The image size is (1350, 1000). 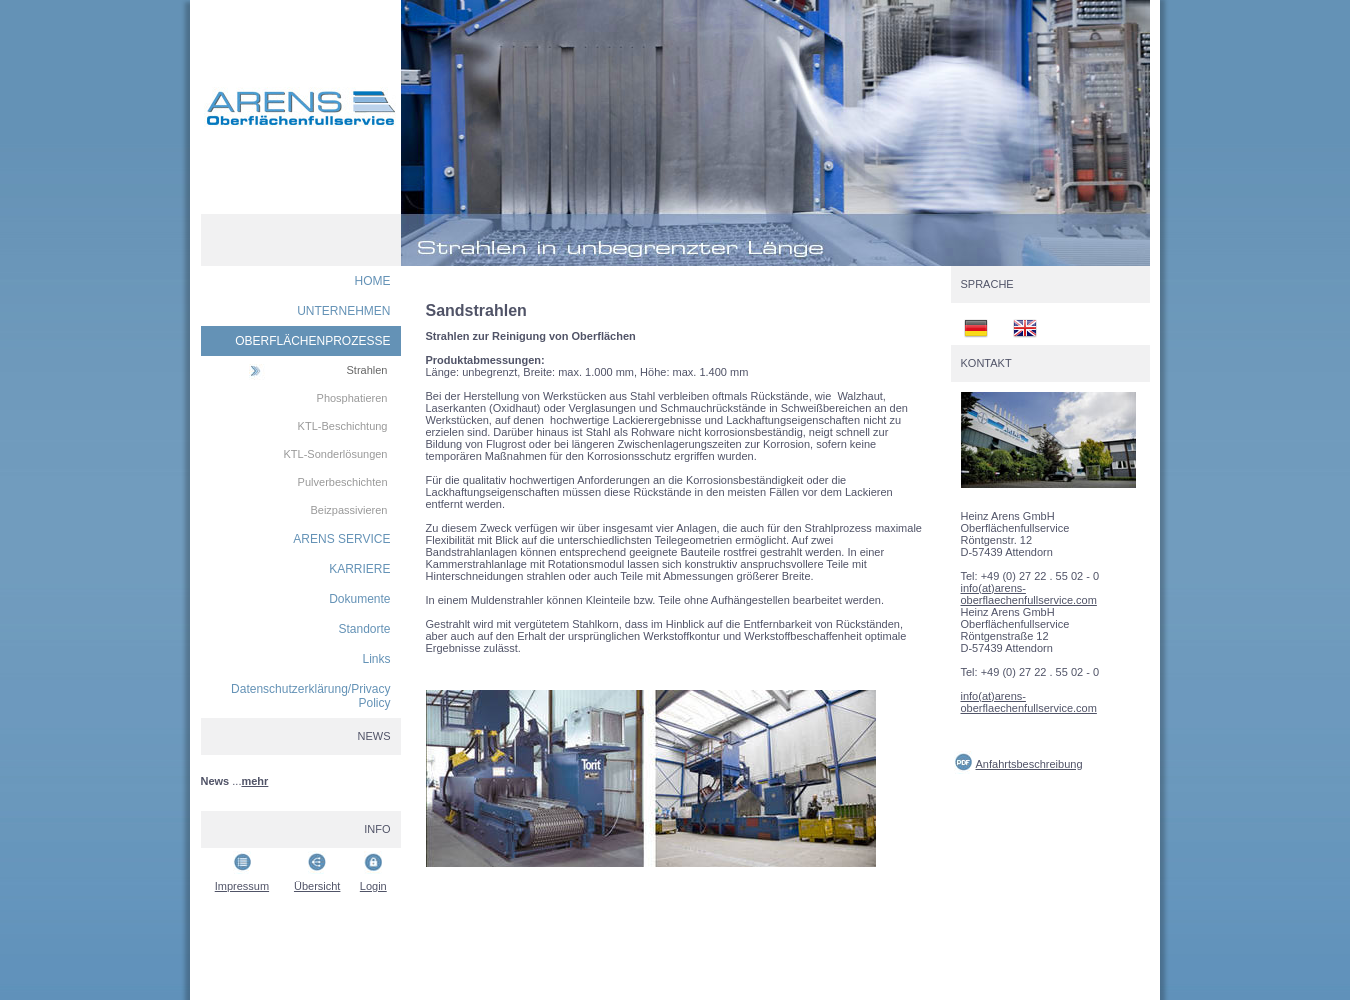 I want to click on Pulverbeschichten, so click(x=343, y=482).